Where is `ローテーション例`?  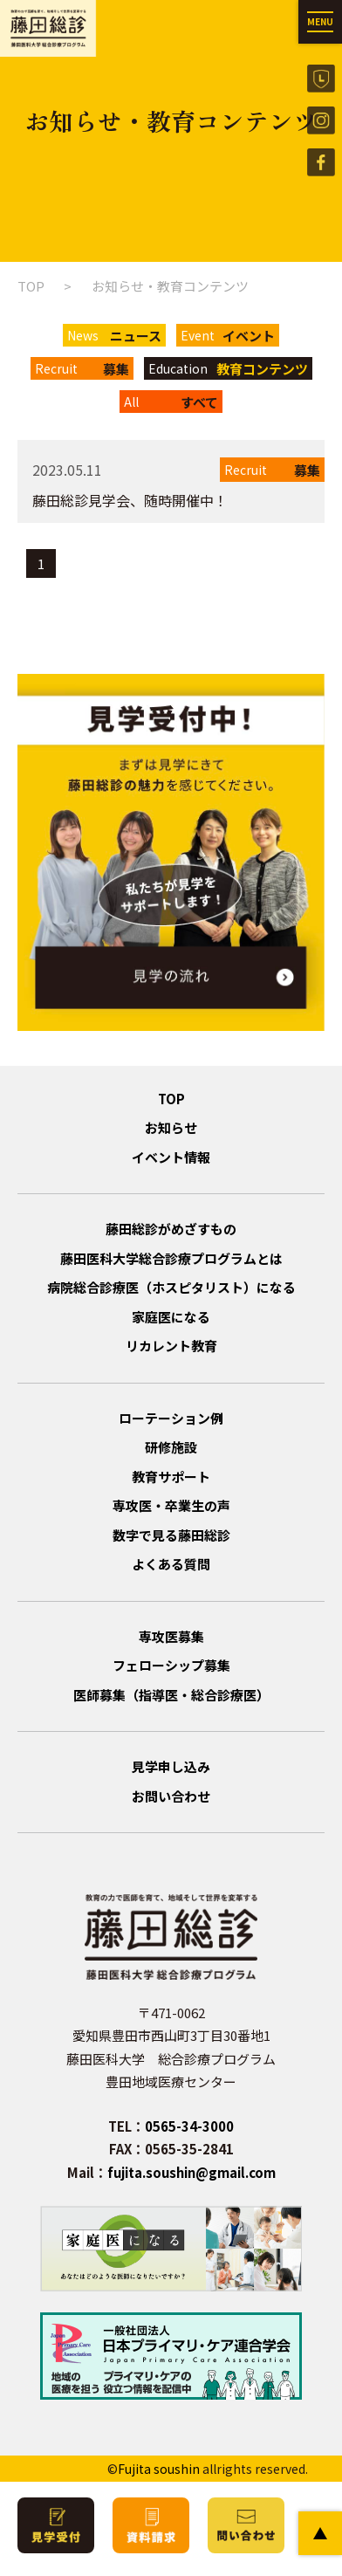 ローテーション例 is located at coordinates (171, 1418).